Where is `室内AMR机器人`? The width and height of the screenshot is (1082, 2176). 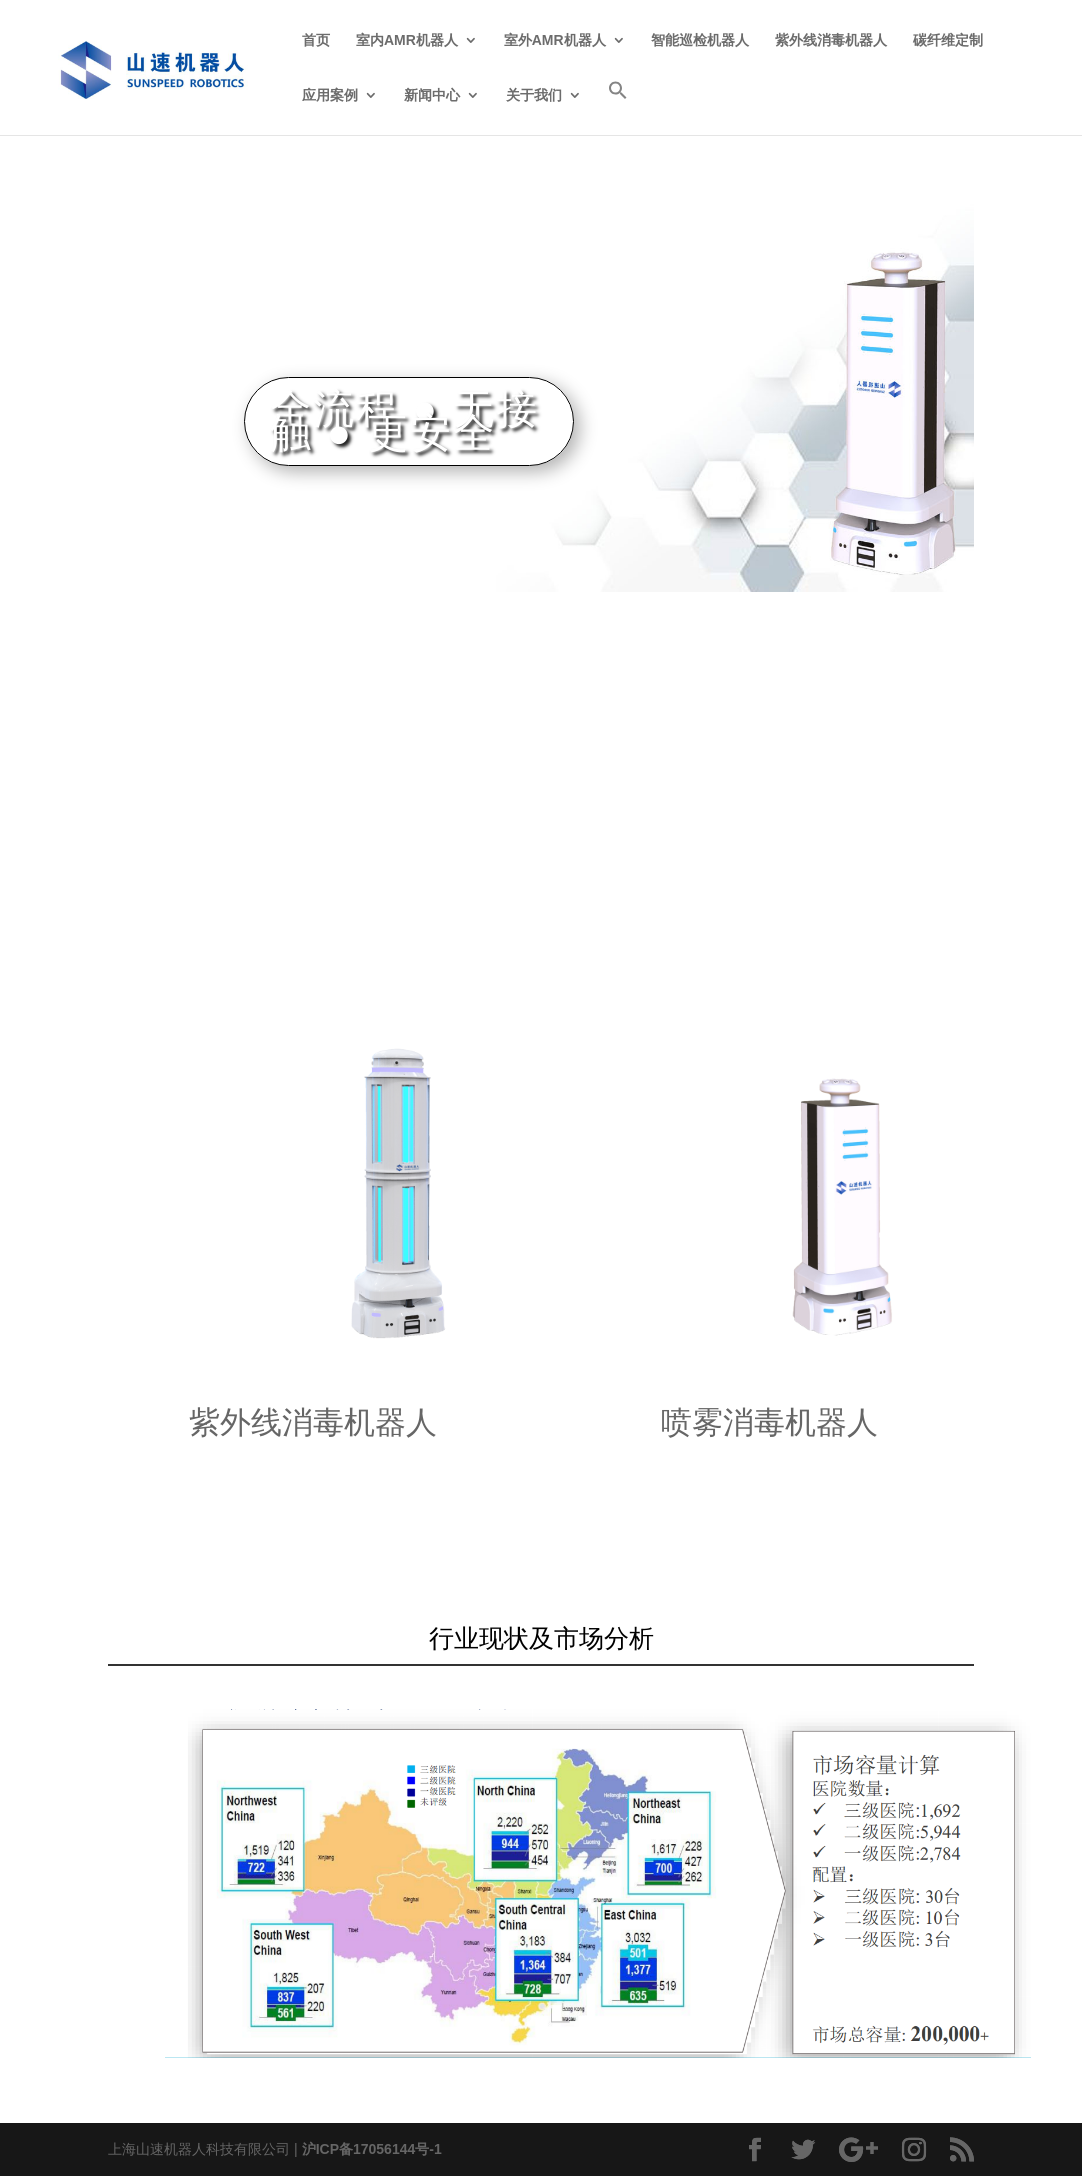 室内AMR机器人 is located at coordinates (407, 40).